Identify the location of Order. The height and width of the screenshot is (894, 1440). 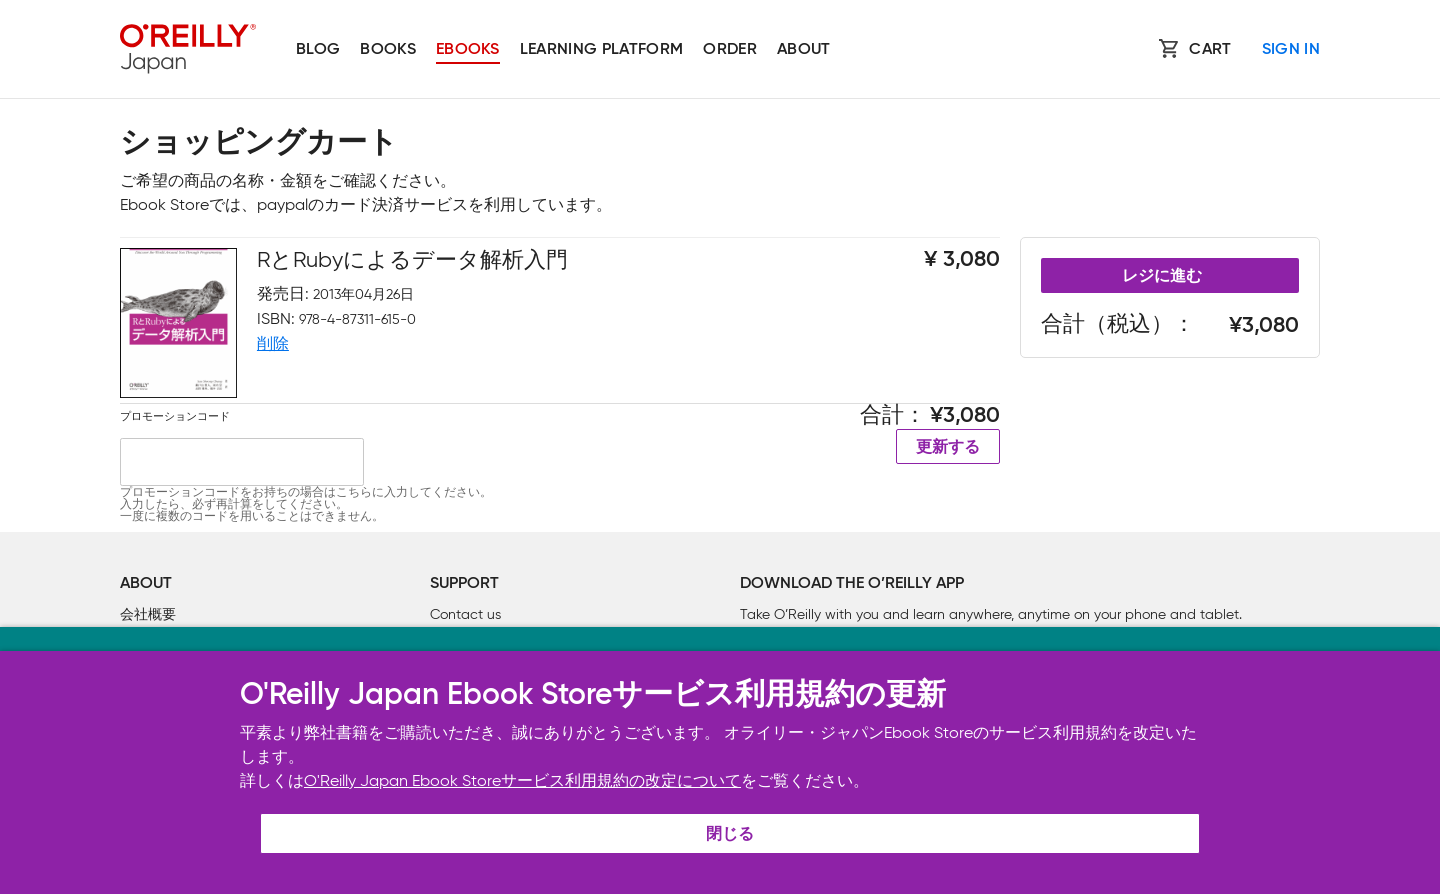
(730, 50).